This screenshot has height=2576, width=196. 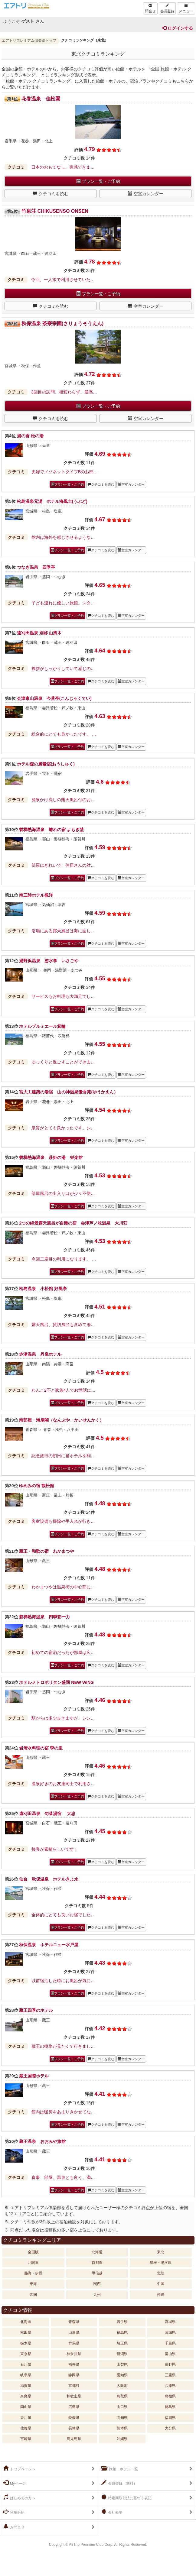 What do you see at coordinates (25, 2375) in the screenshot?
I see `岐阜県` at bounding box center [25, 2375].